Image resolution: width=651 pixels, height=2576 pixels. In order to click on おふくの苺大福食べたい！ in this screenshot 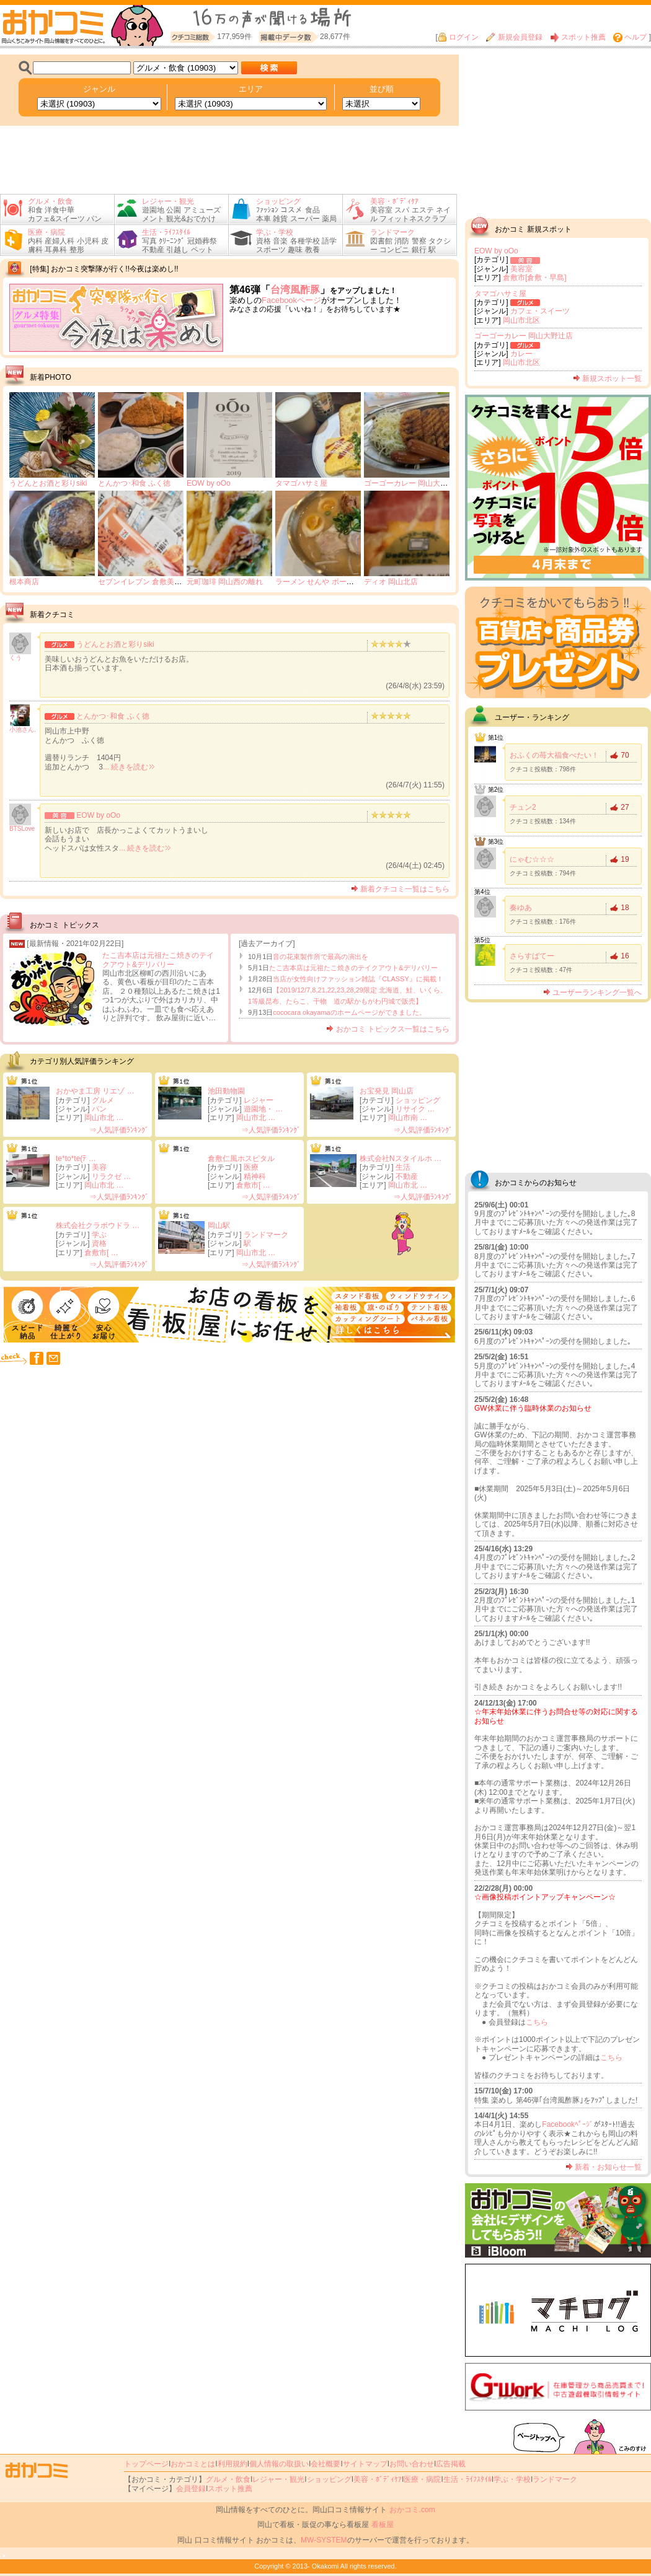, I will do `click(554, 755)`.